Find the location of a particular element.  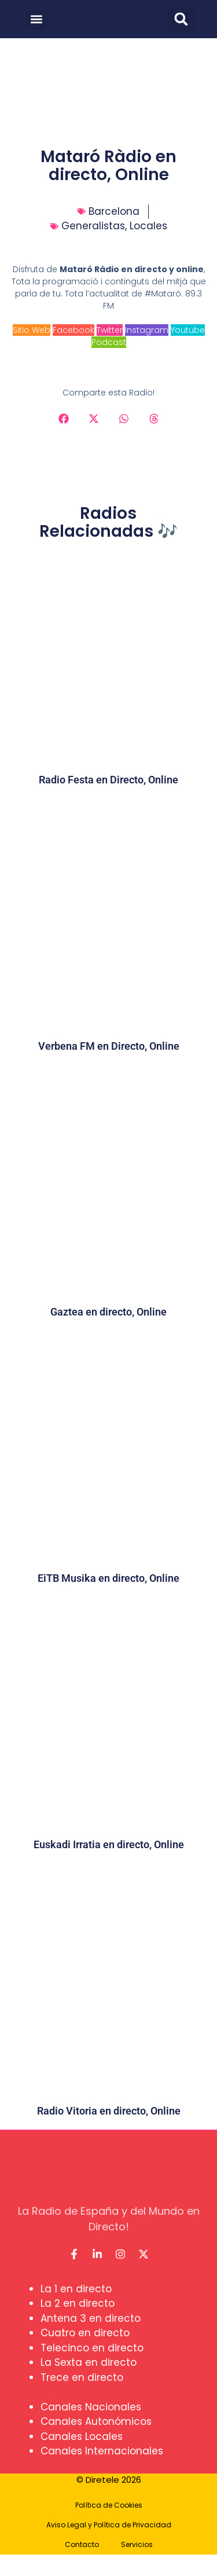

EiTB Musika en directo, Online is located at coordinates (108, 1578).